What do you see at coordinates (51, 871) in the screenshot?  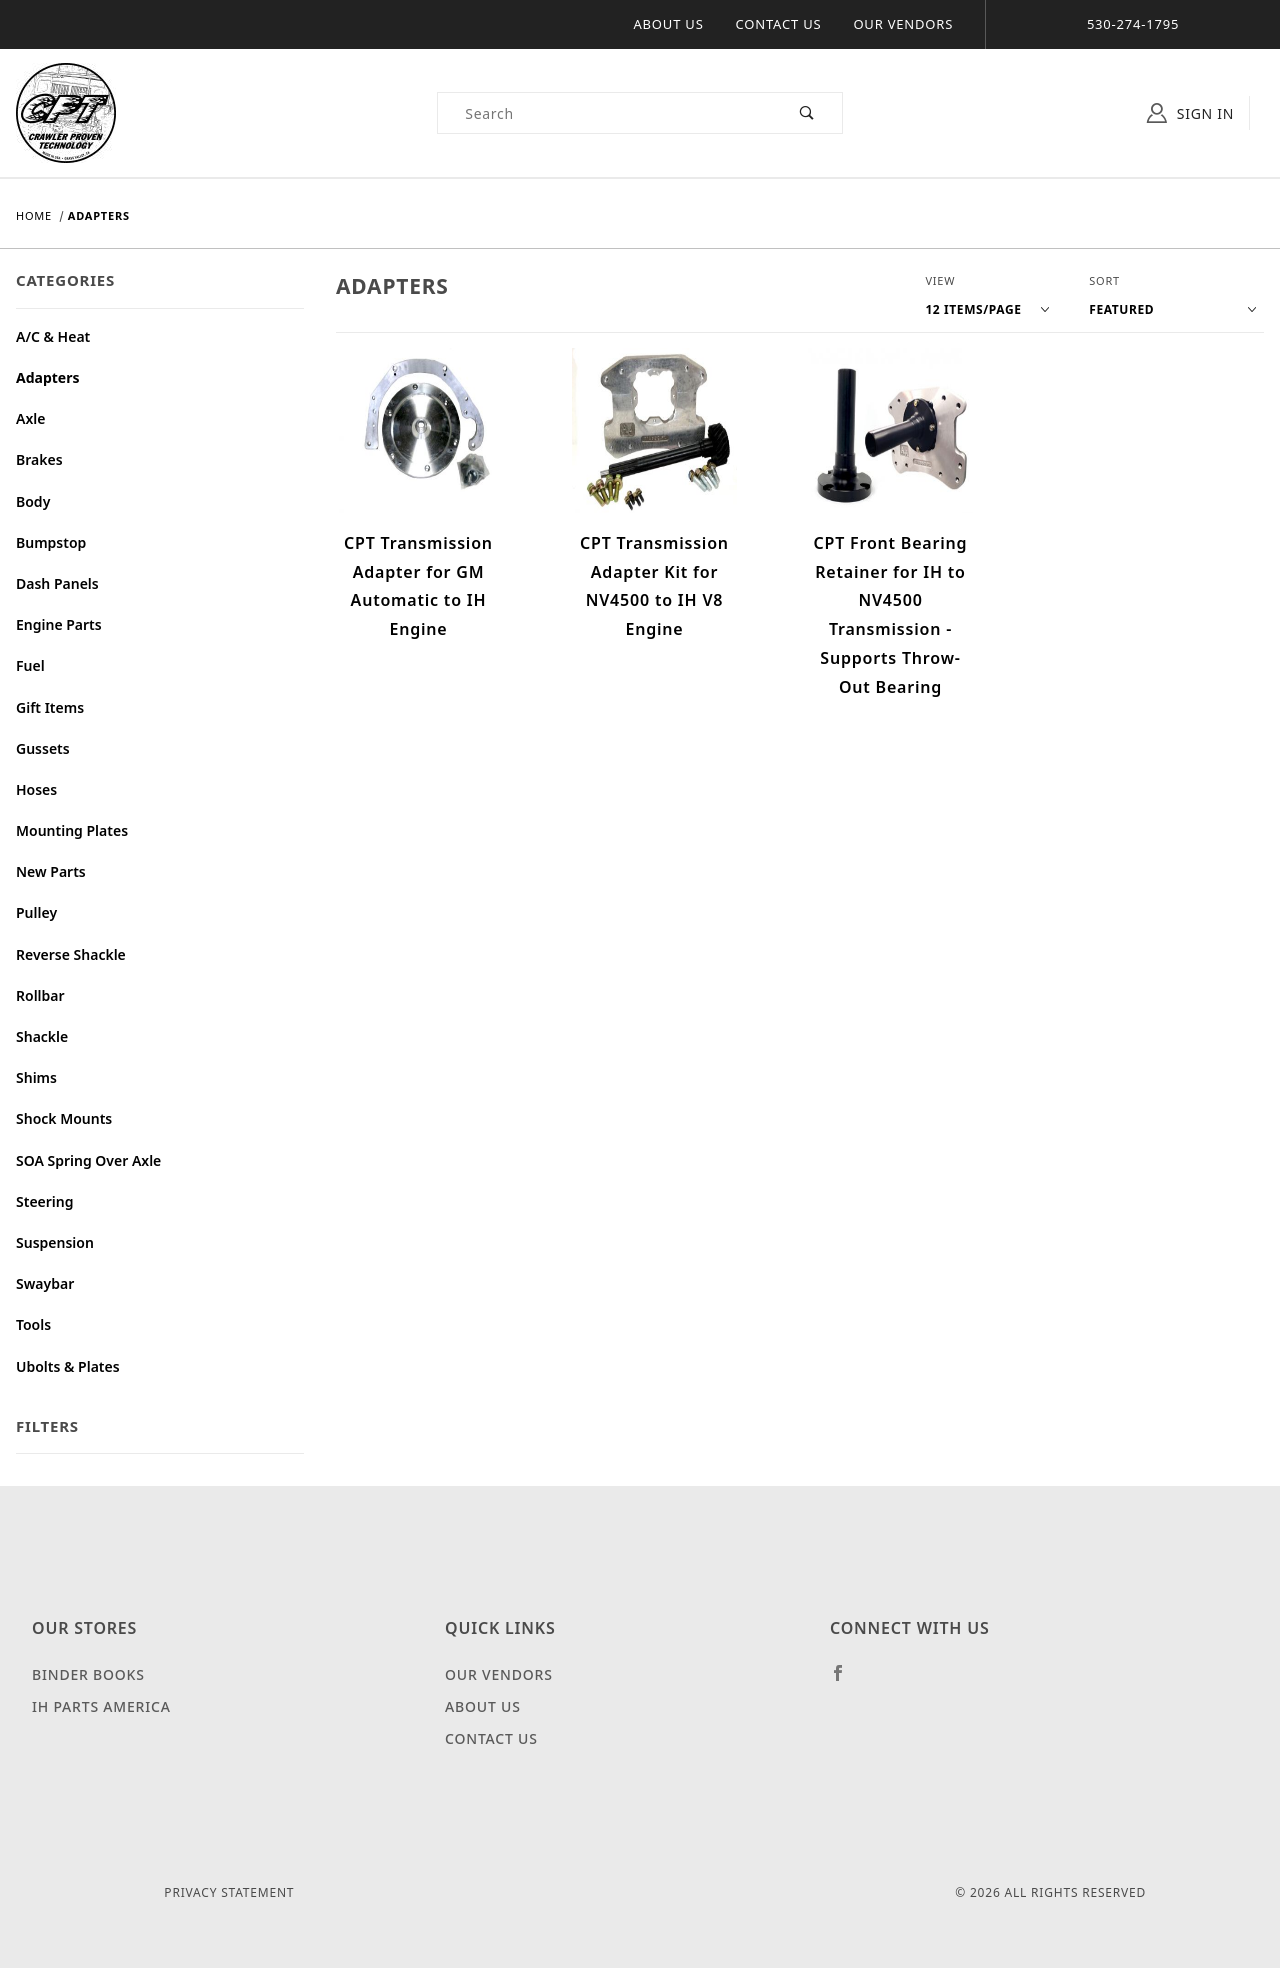 I see `New Parts` at bounding box center [51, 871].